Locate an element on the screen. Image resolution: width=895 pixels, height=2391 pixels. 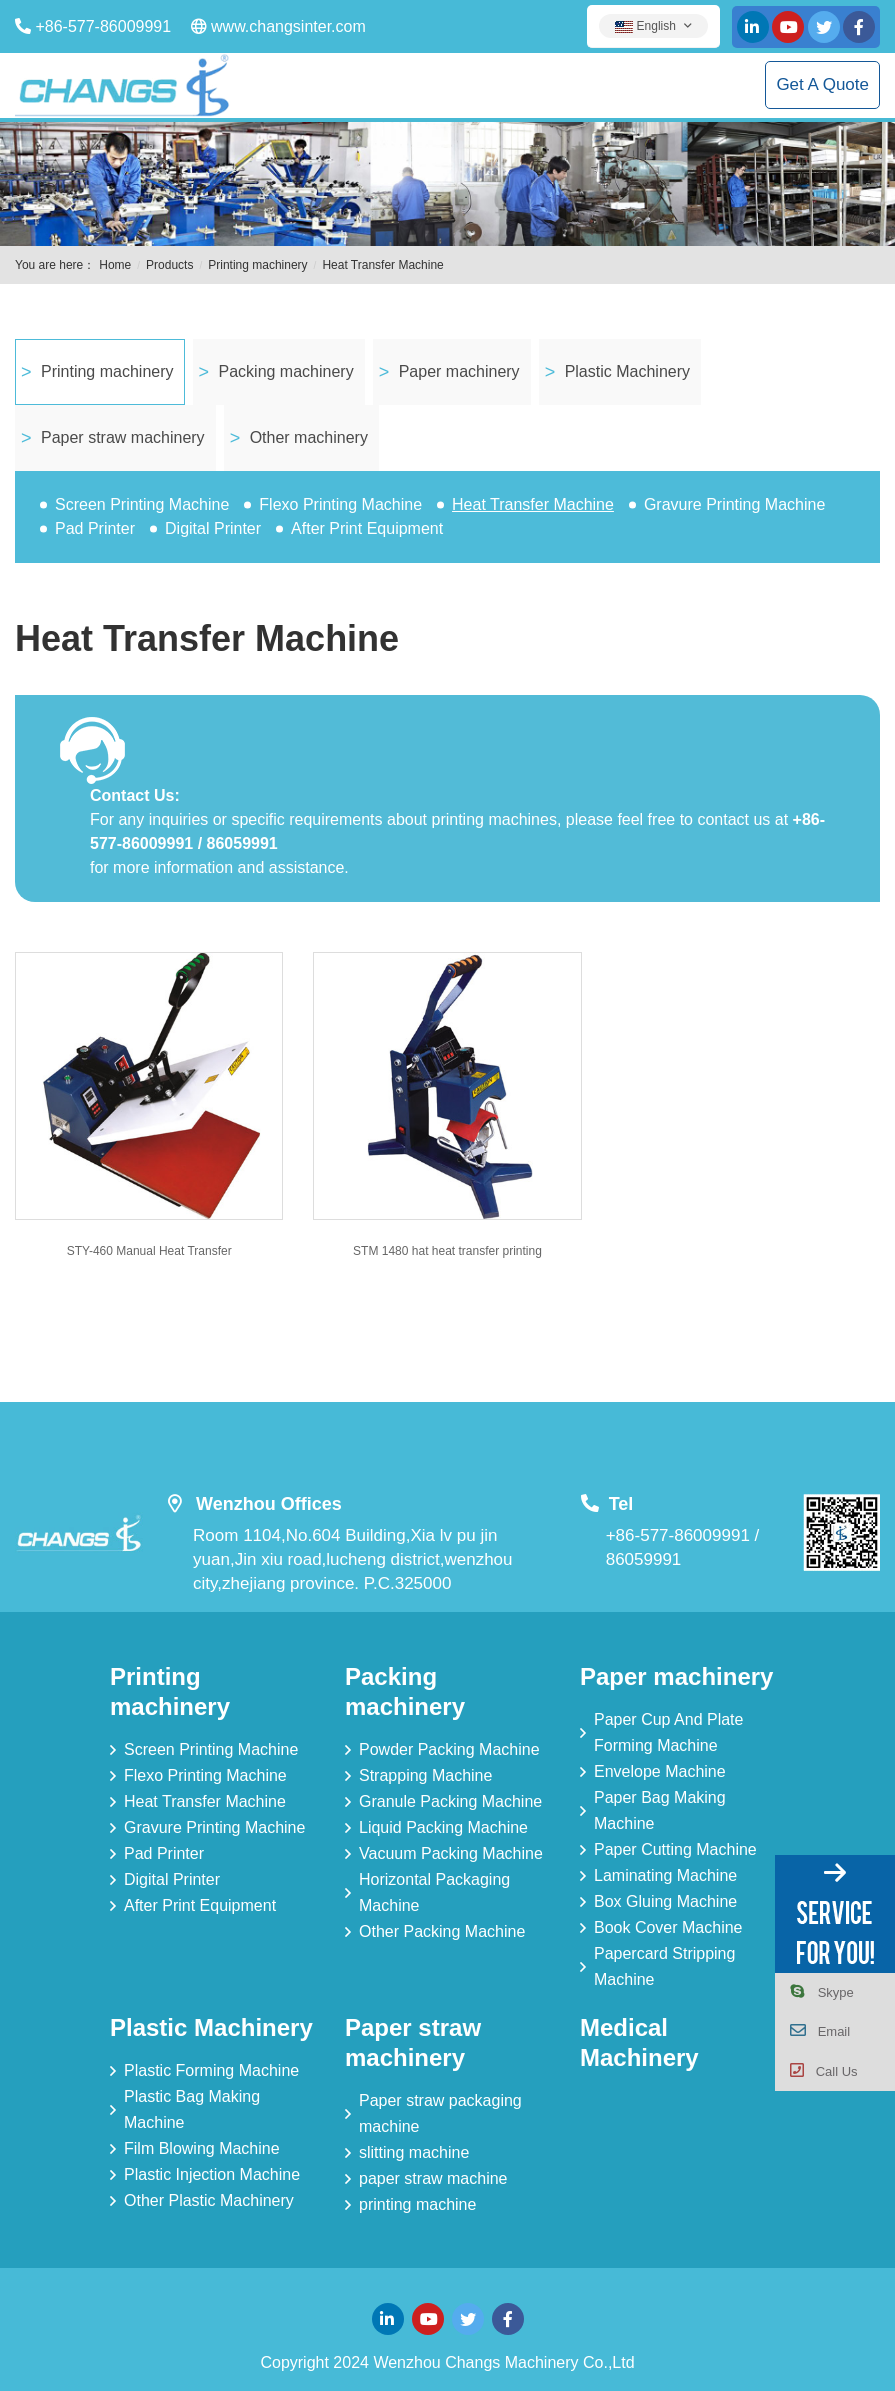
Home is located at coordinates (115, 265).